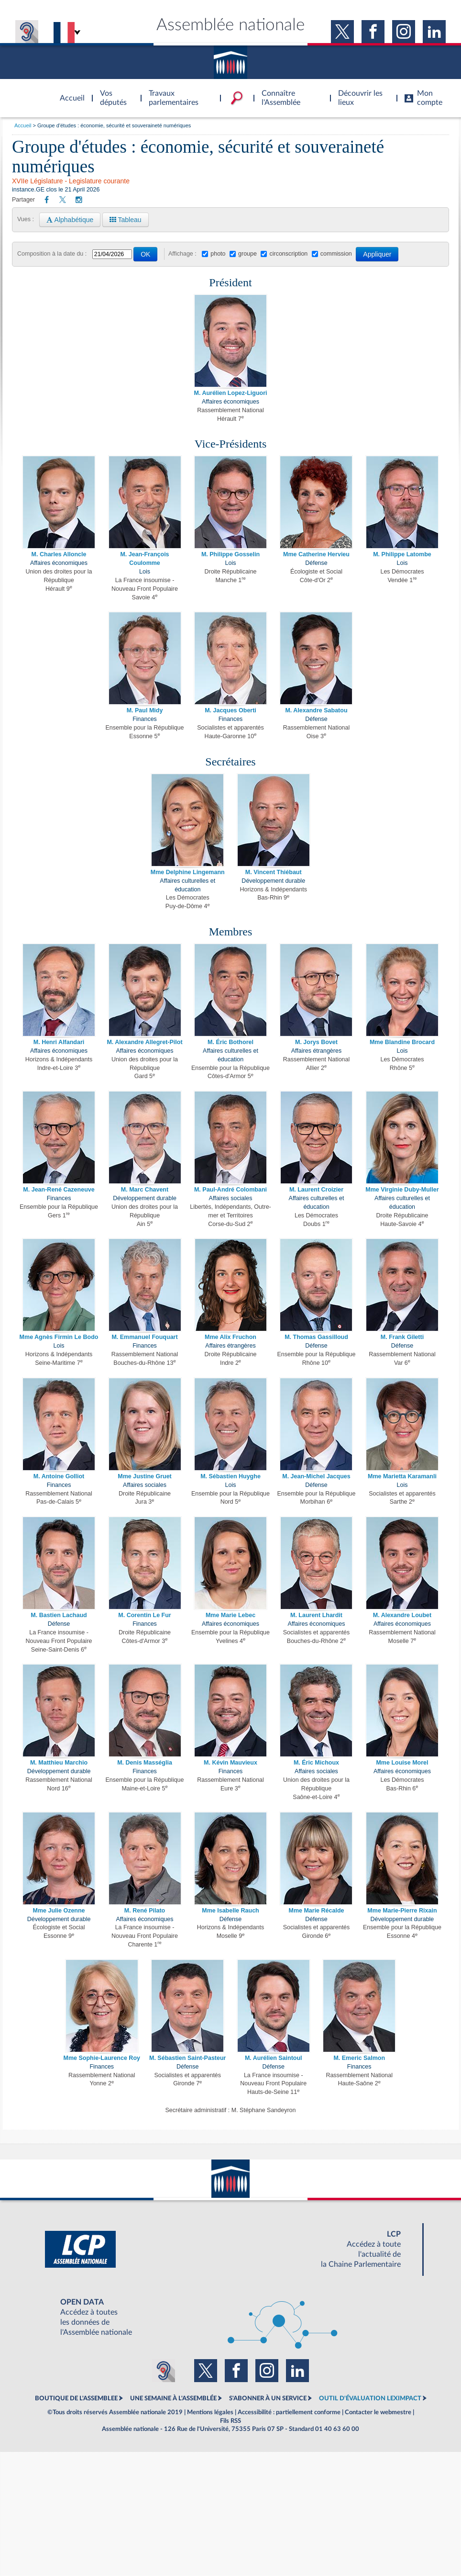 The image size is (461, 2576). What do you see at coordinates (289, 2412) in the screenshot?
I see `Accessibilité : partiellement conforme` at bounding box center [289, 2412].